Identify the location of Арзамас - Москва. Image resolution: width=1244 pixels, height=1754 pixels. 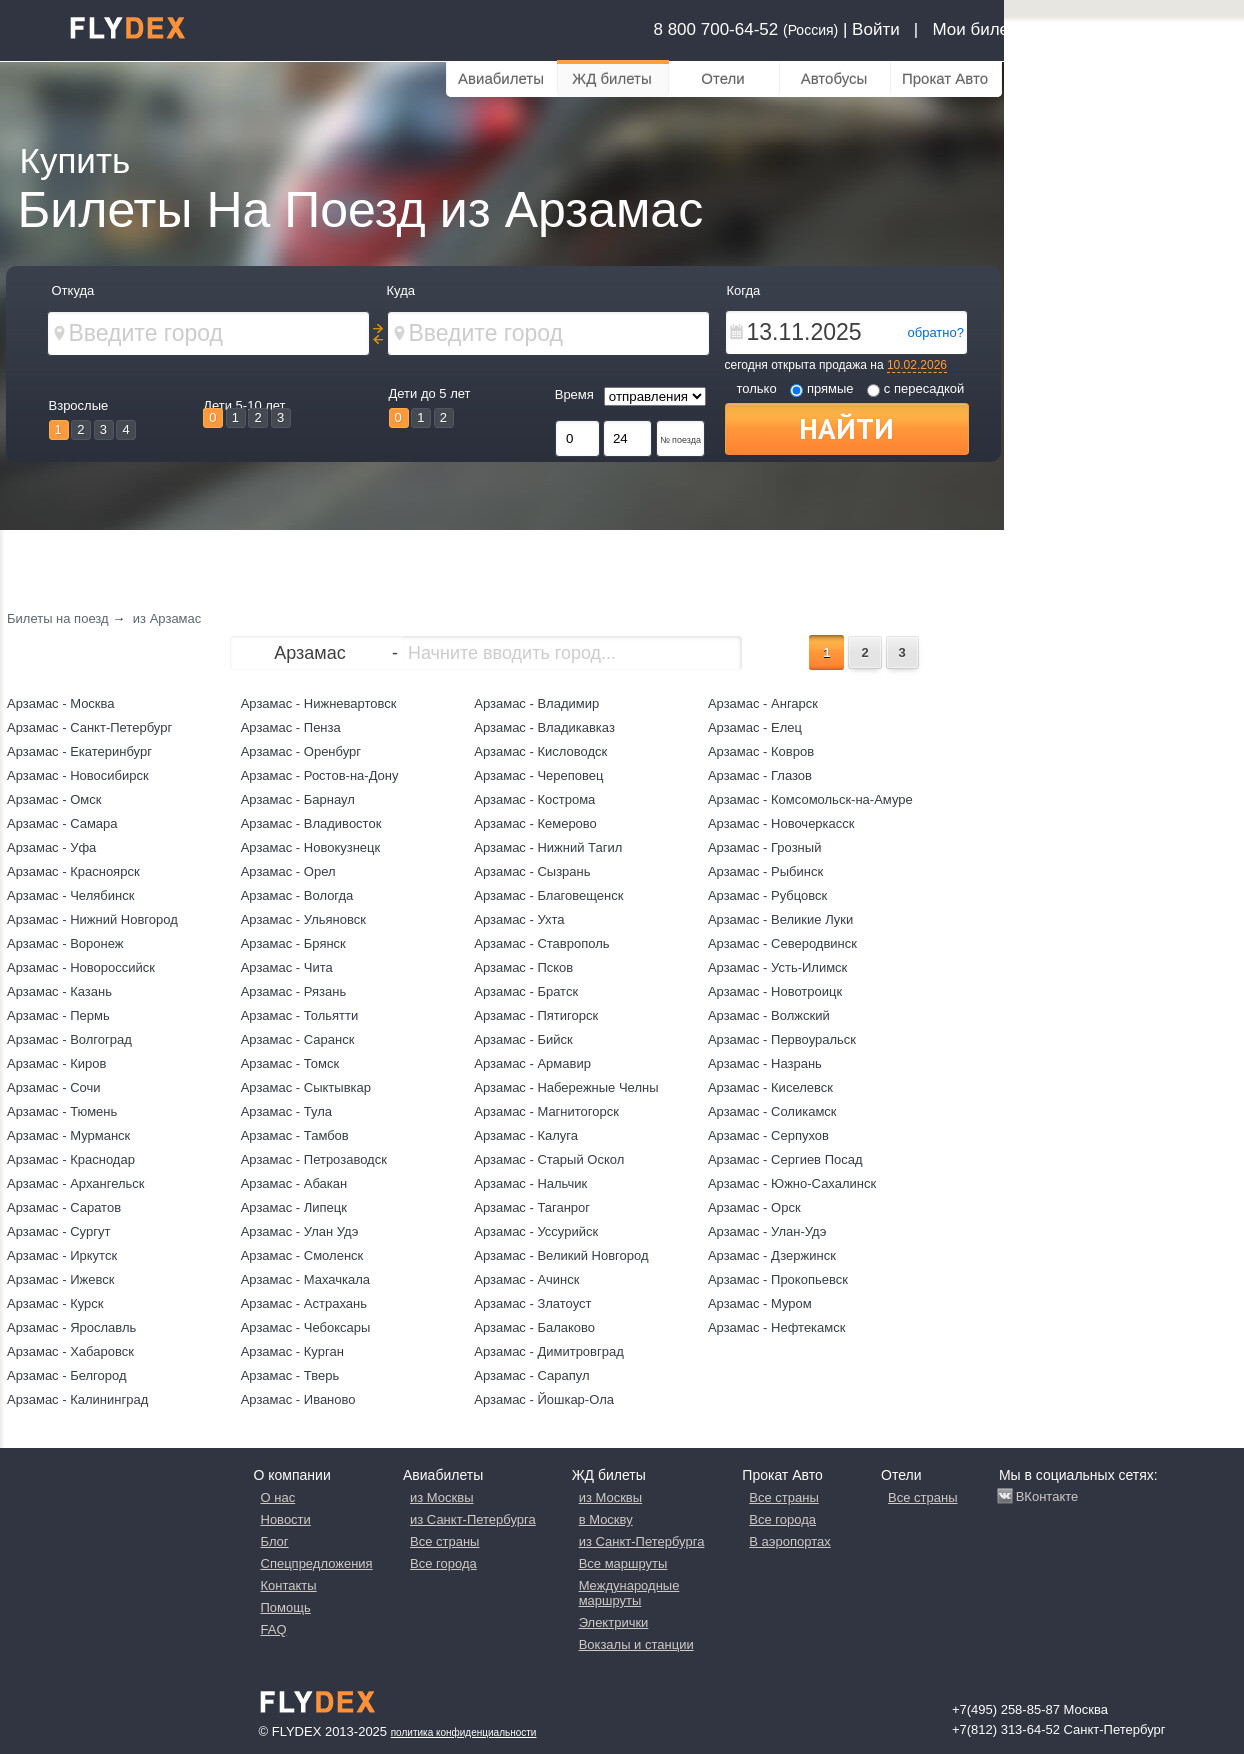
(61, 703).